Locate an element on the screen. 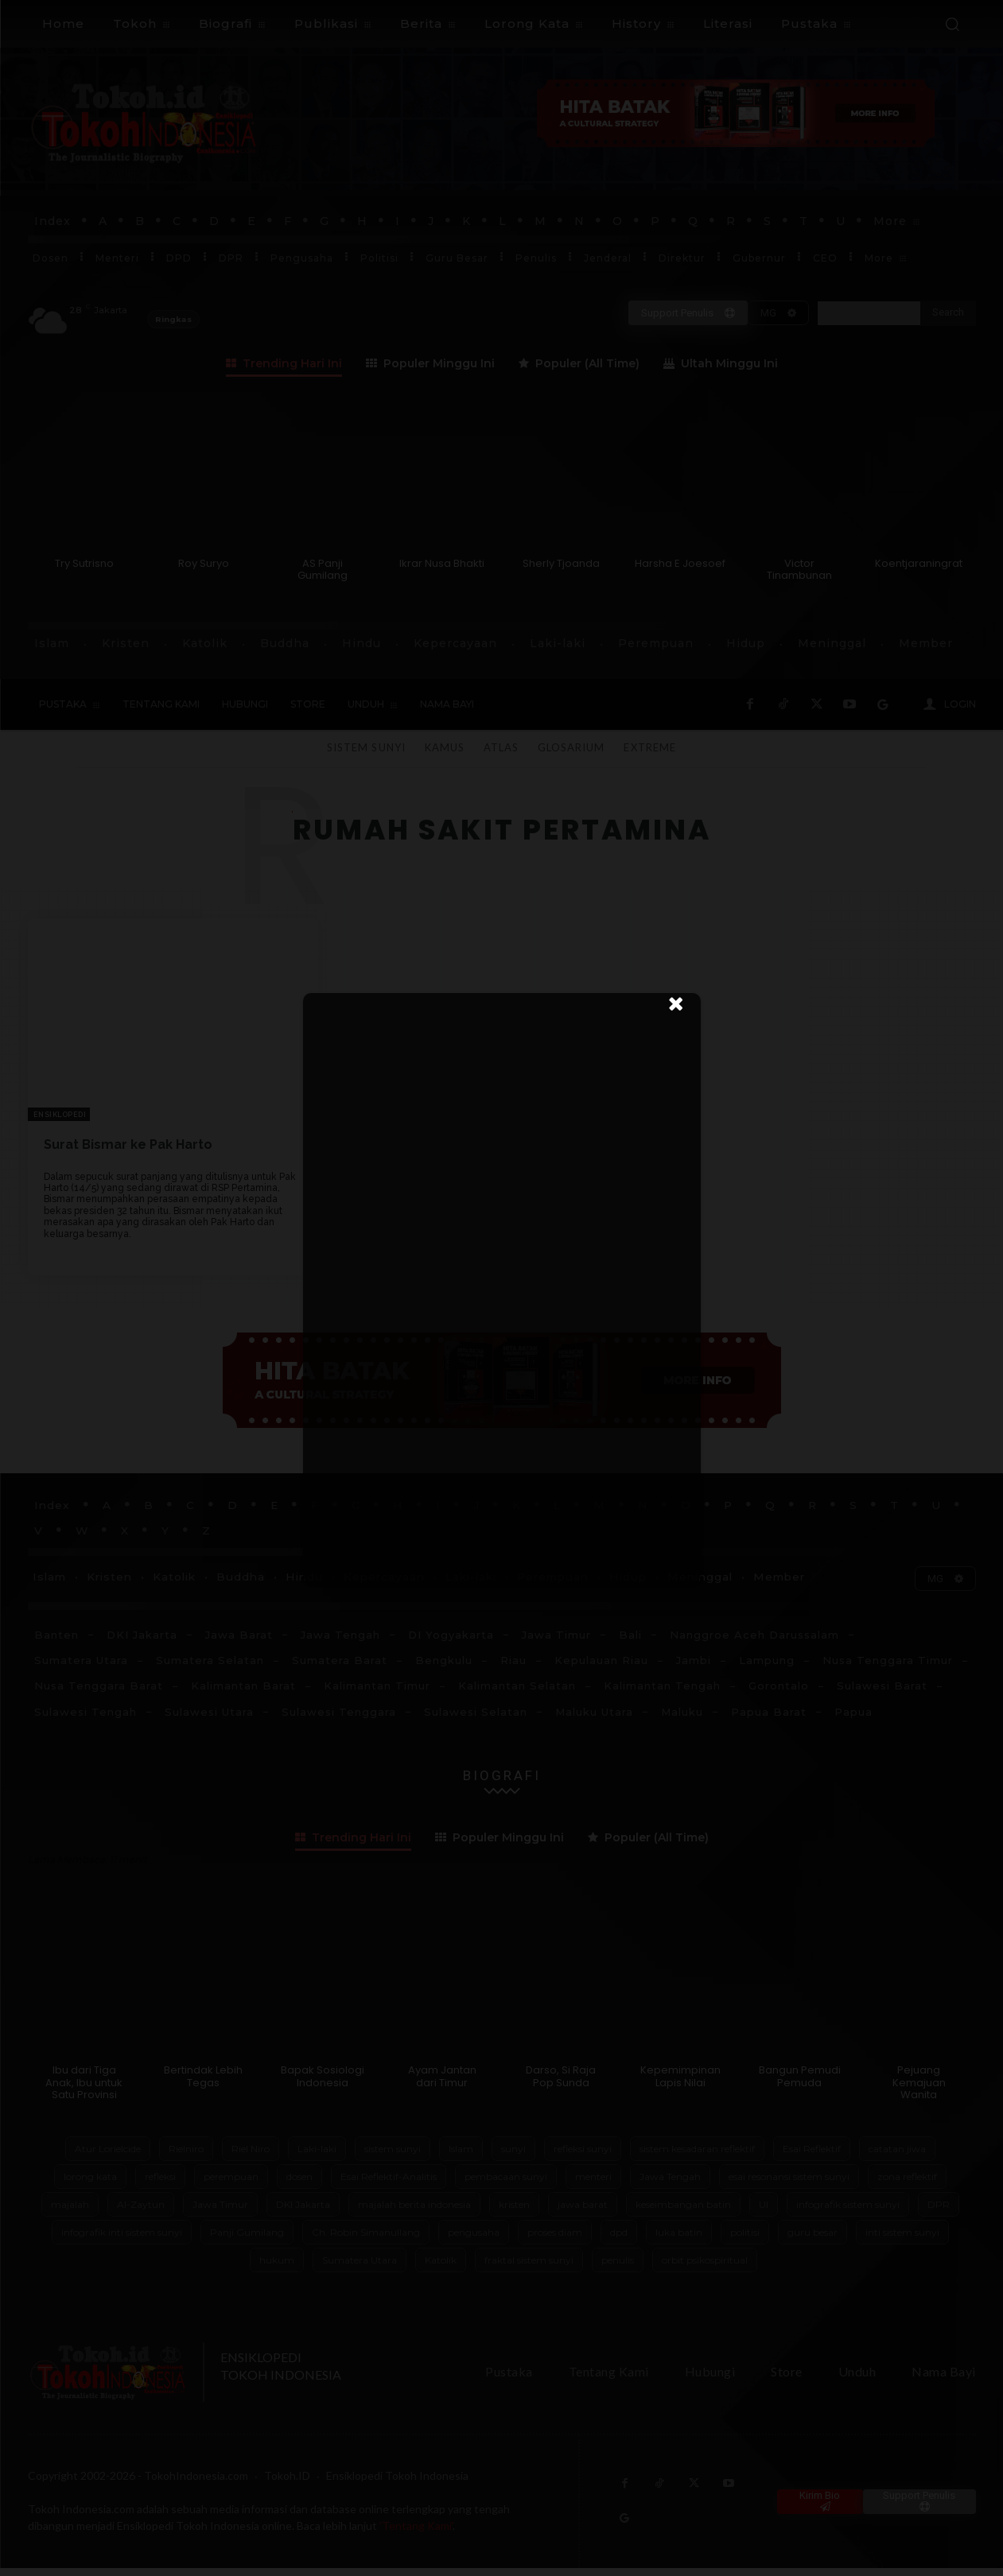  Darso, Si Raja Pop Sunda is located at coordinates (561, 2084).